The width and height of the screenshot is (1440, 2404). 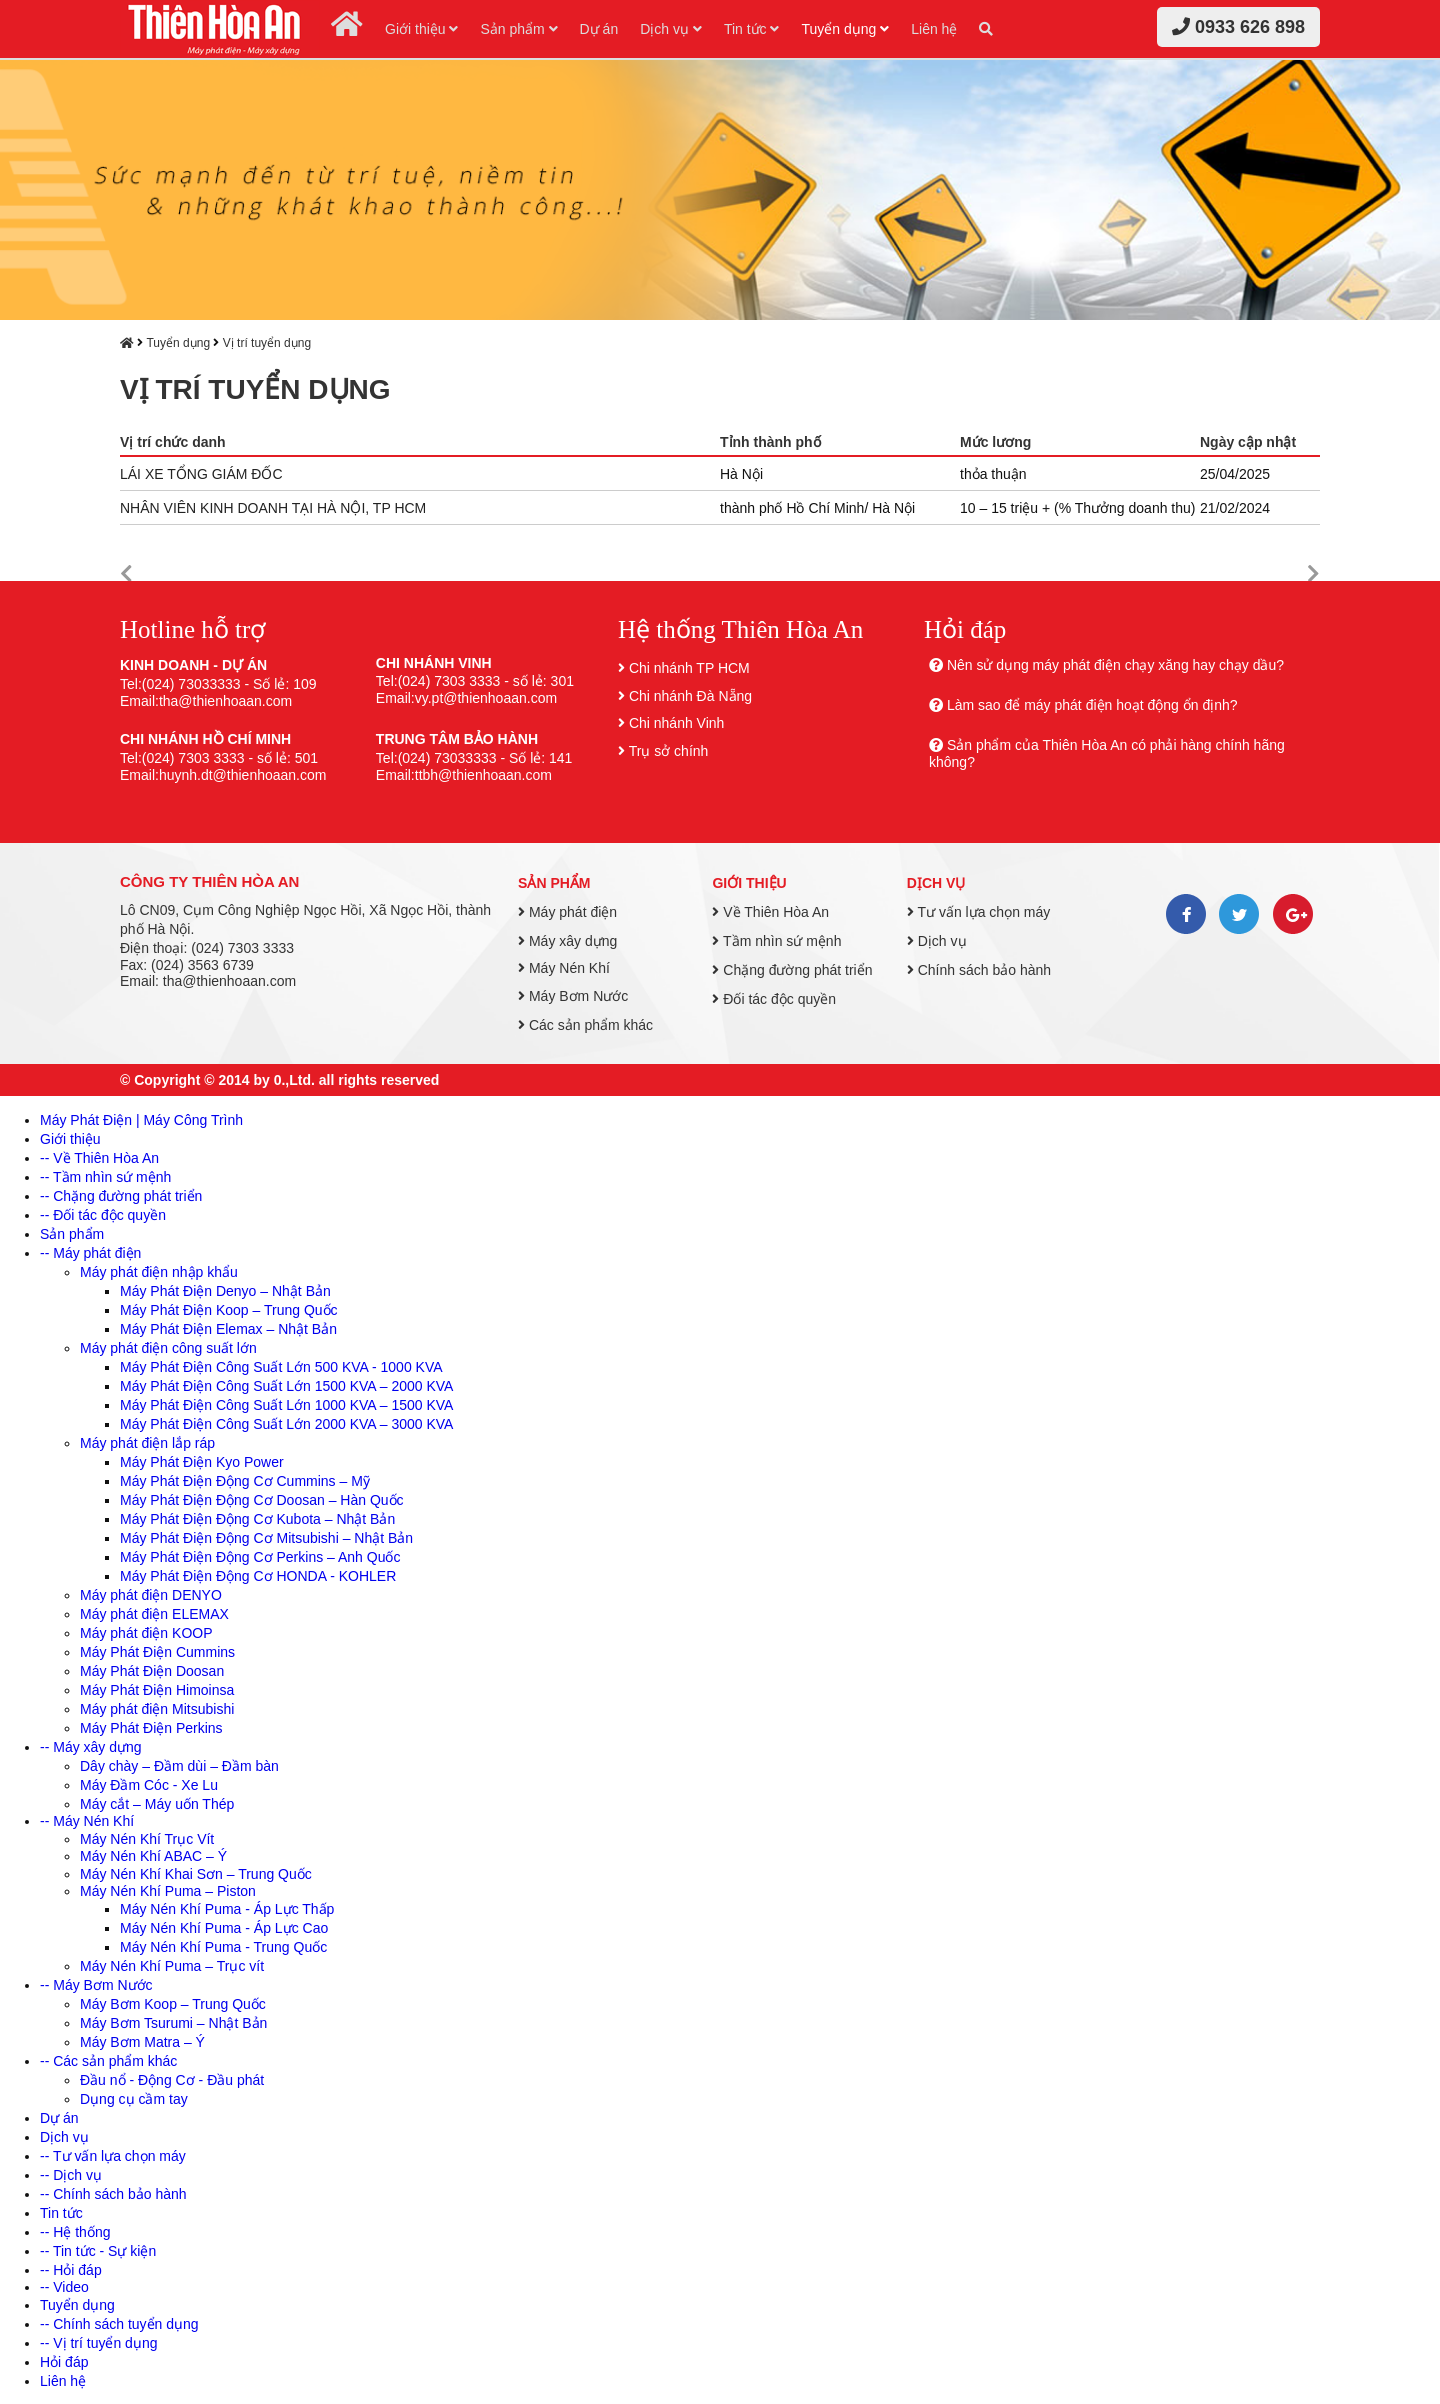 What do you see at coordinates (172, 2080) in the screenshot?
I see `Đầu nổ - Động Cơ - Đầu phát` at bounding box center [172, 2080].